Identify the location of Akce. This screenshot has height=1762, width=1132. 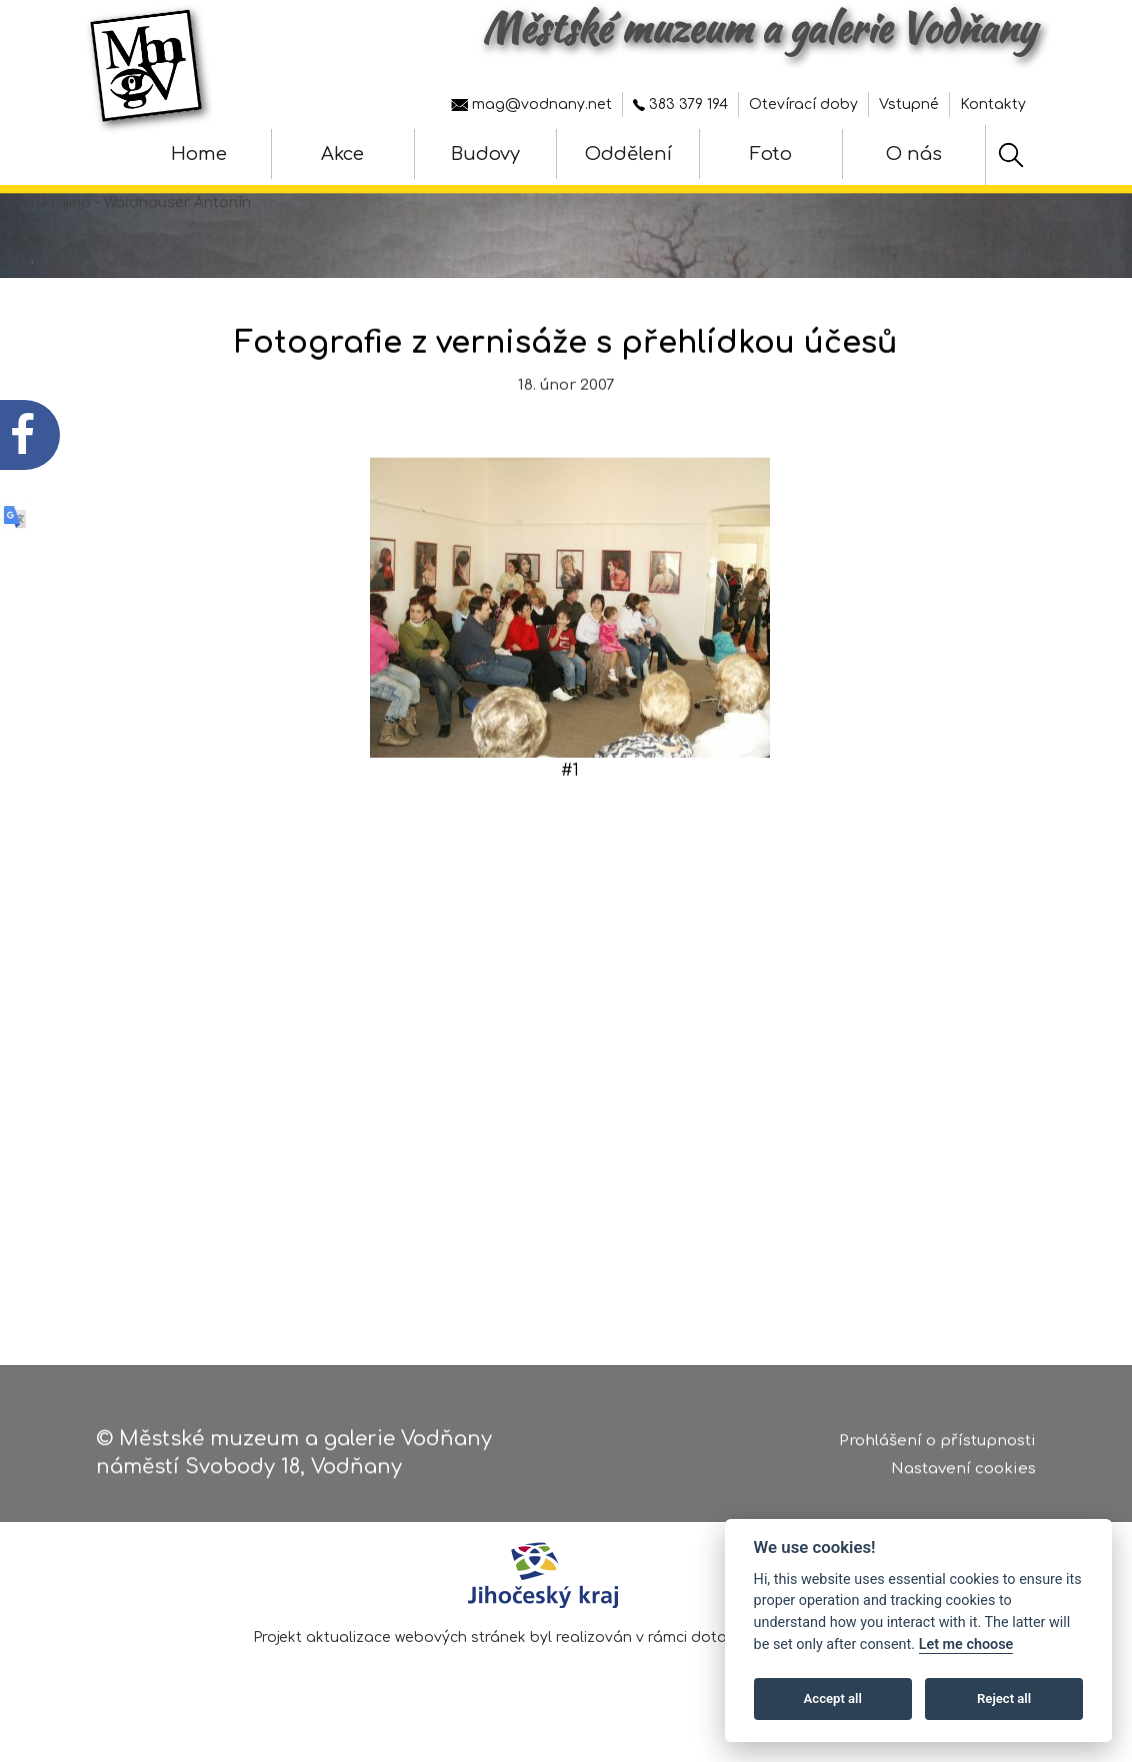
(342, 154).